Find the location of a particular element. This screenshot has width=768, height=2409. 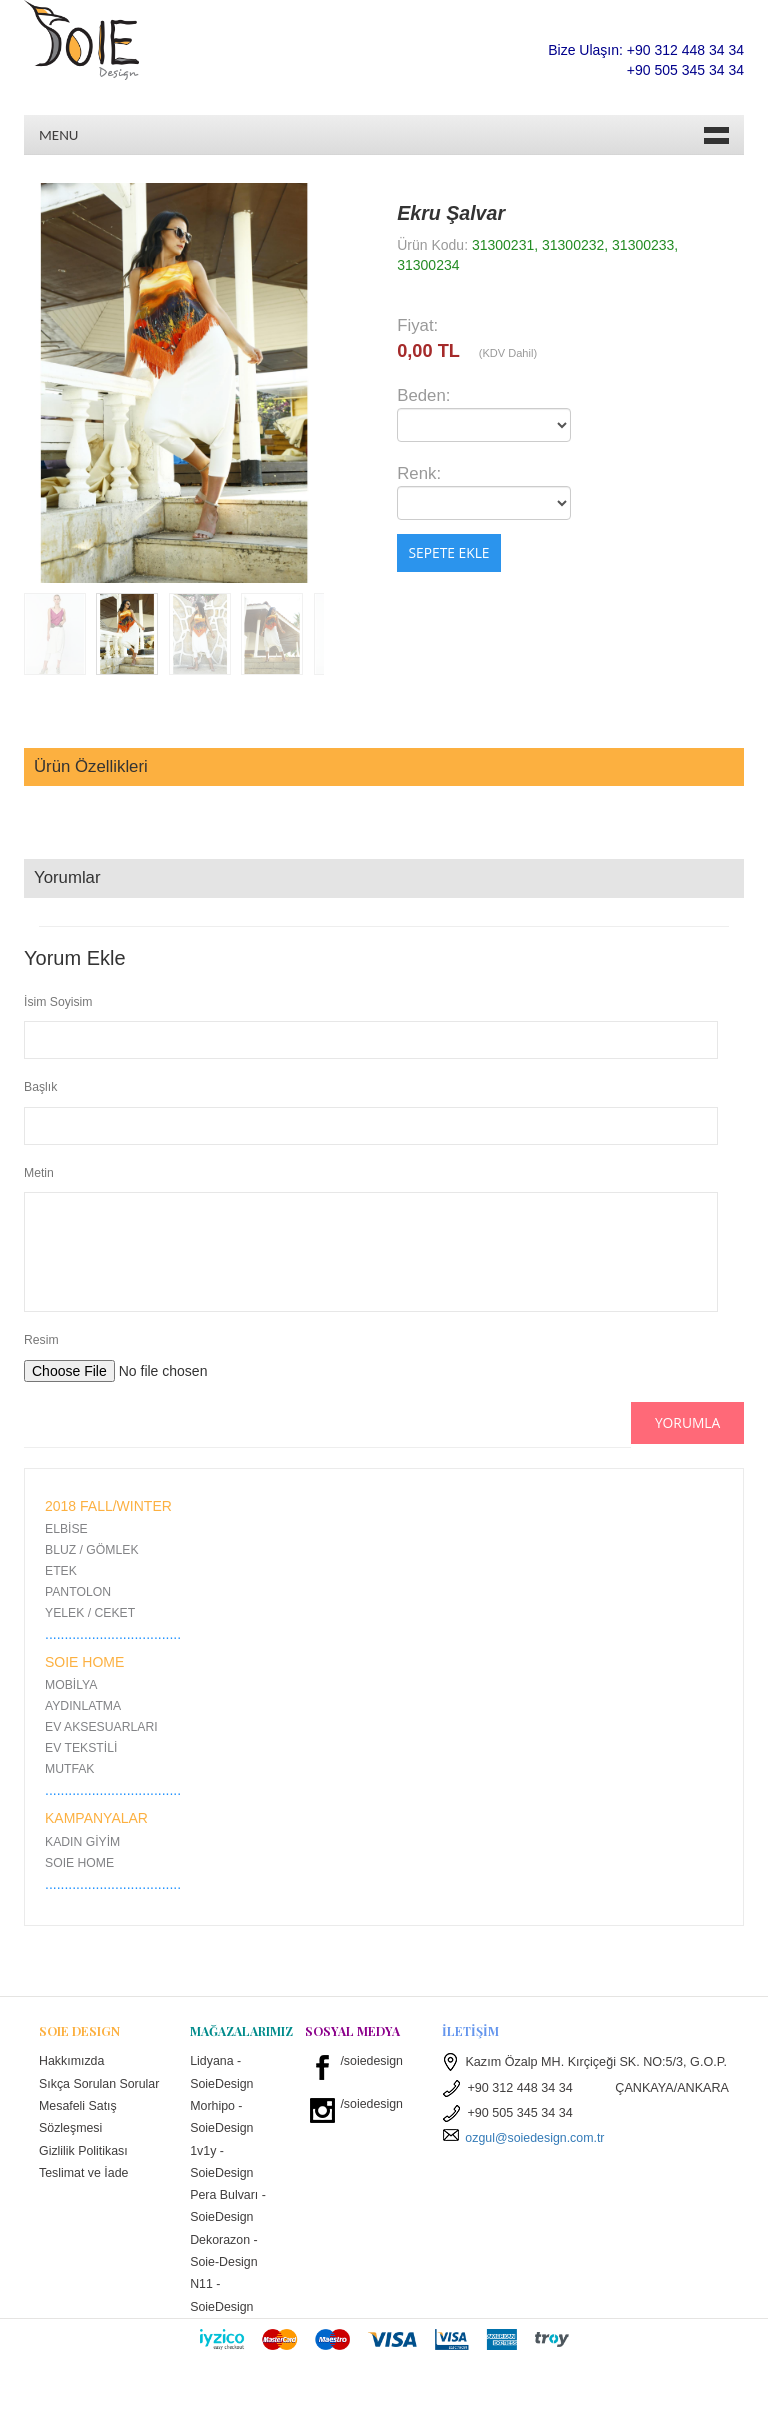

Mesafeli Satış Sözleşmesi is located at coordinates (78, 2140).